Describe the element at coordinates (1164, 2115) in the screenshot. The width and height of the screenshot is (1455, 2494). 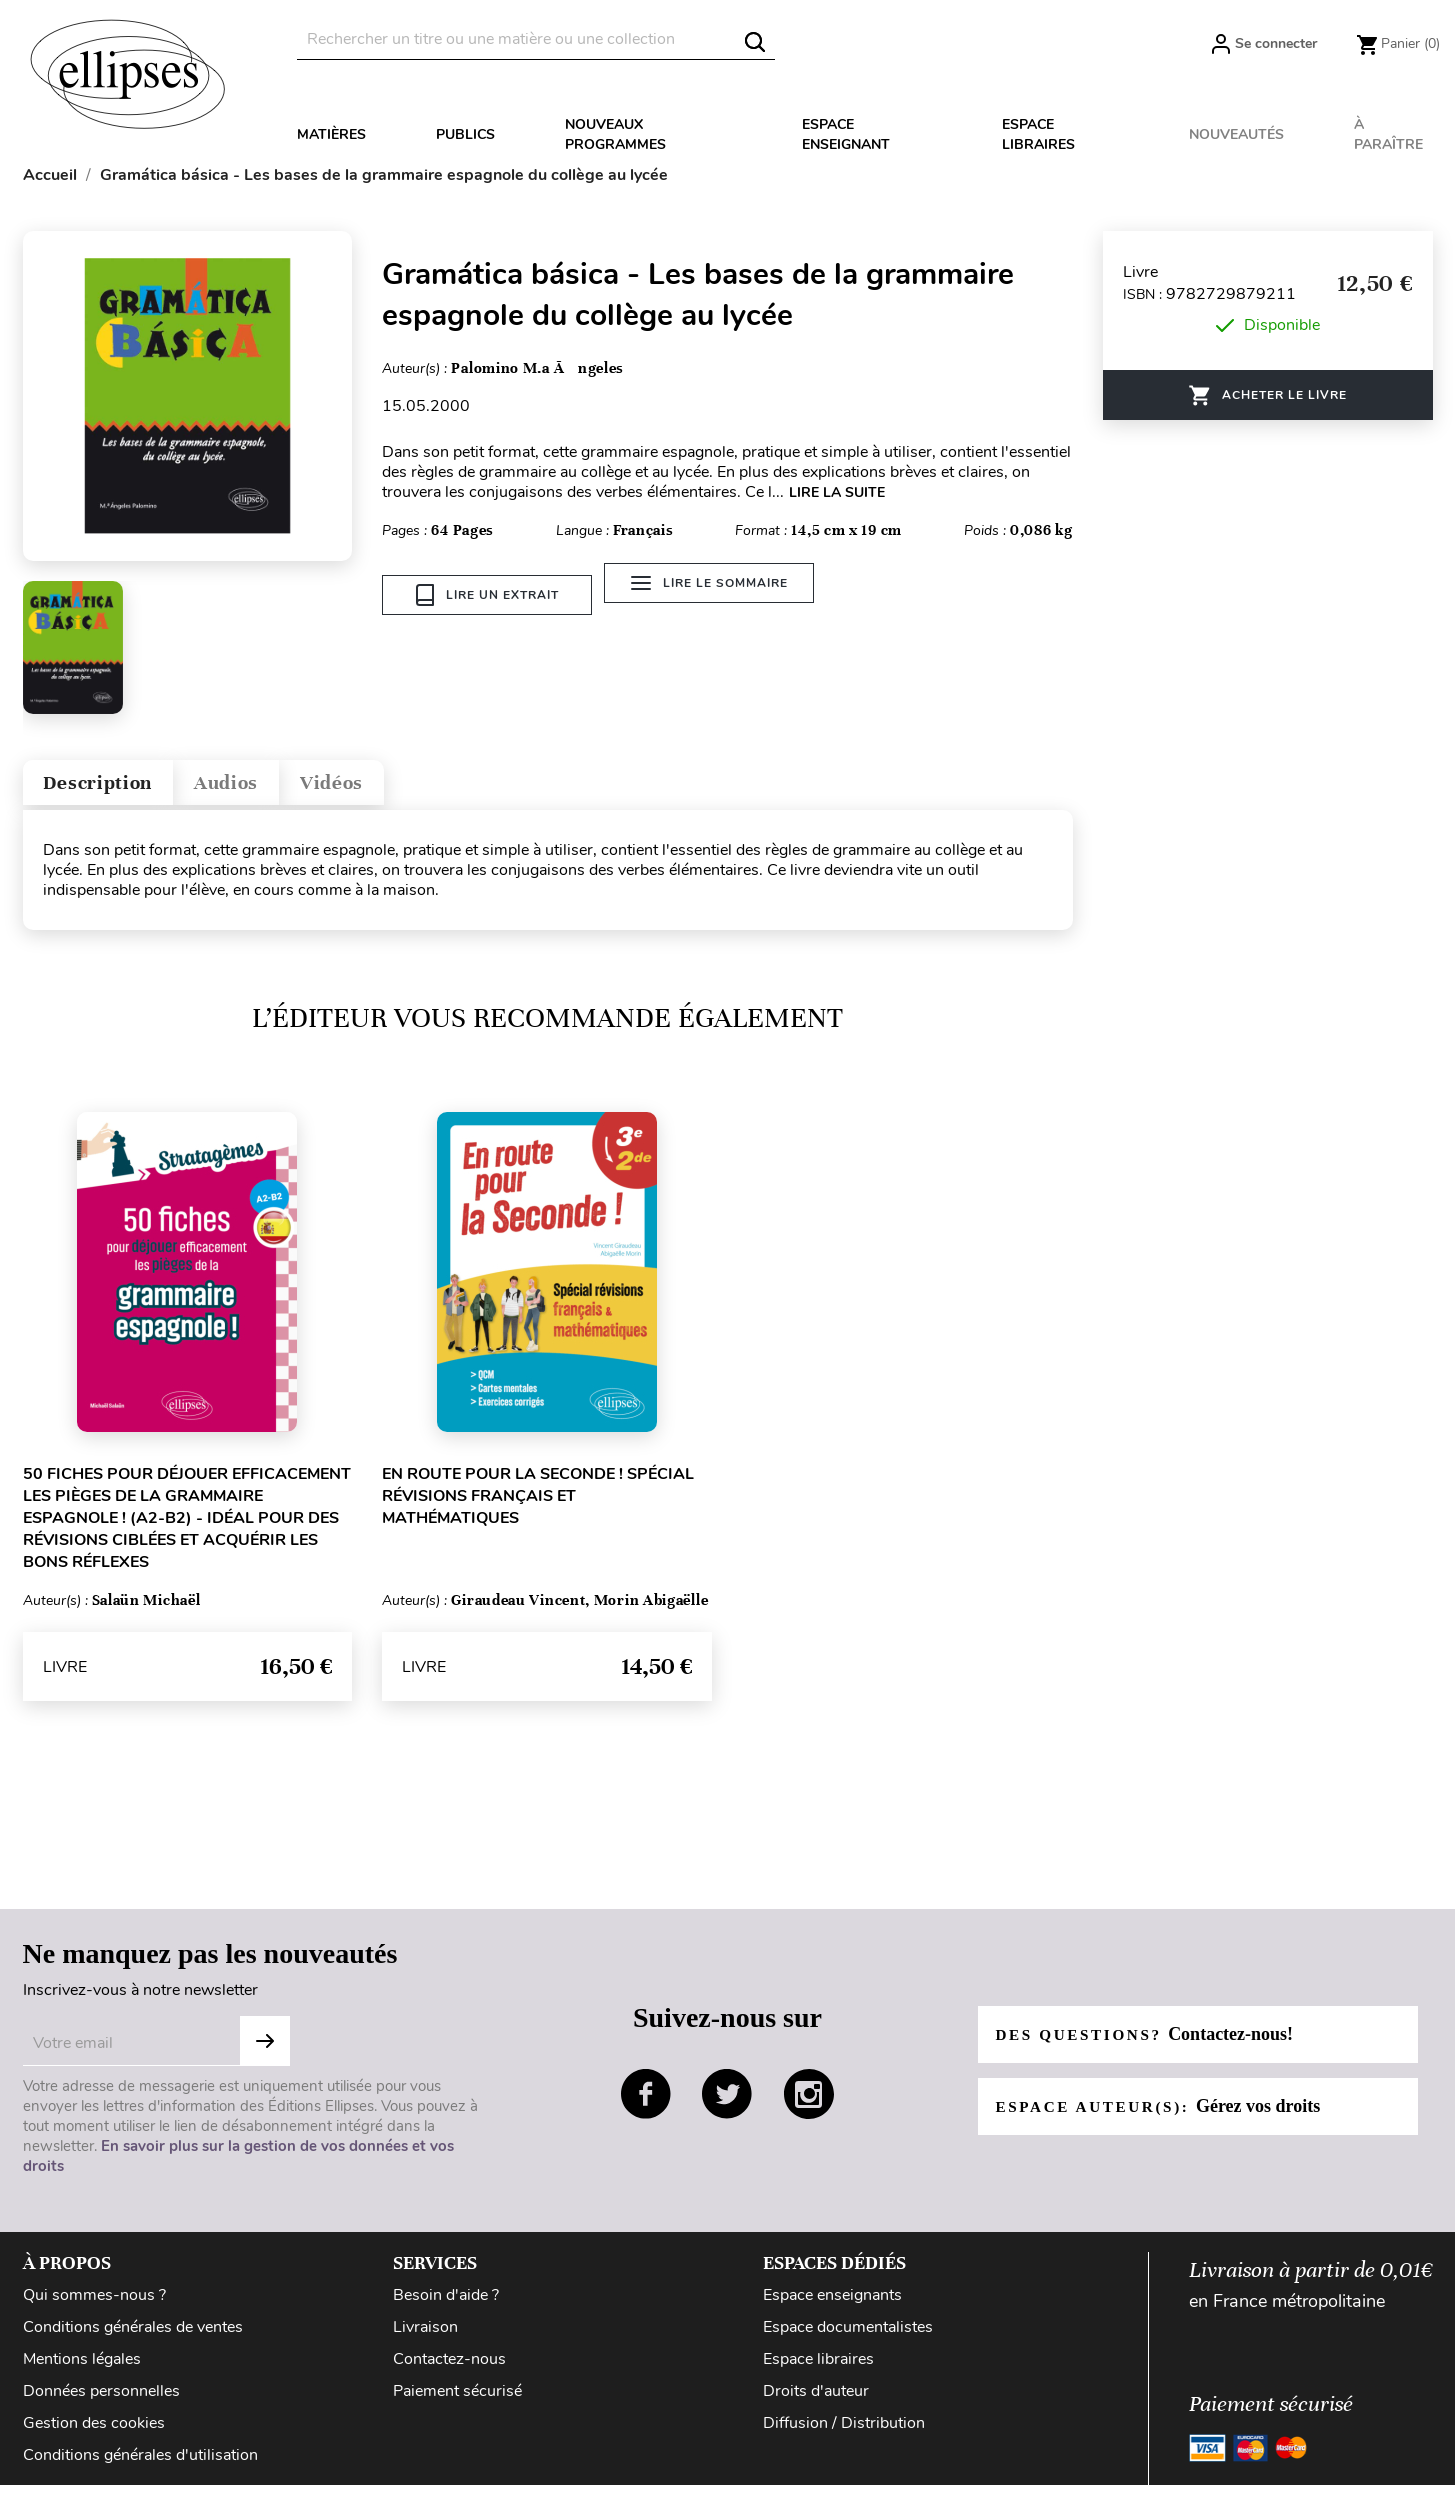
I see `Espace auteur(s):` at that location.